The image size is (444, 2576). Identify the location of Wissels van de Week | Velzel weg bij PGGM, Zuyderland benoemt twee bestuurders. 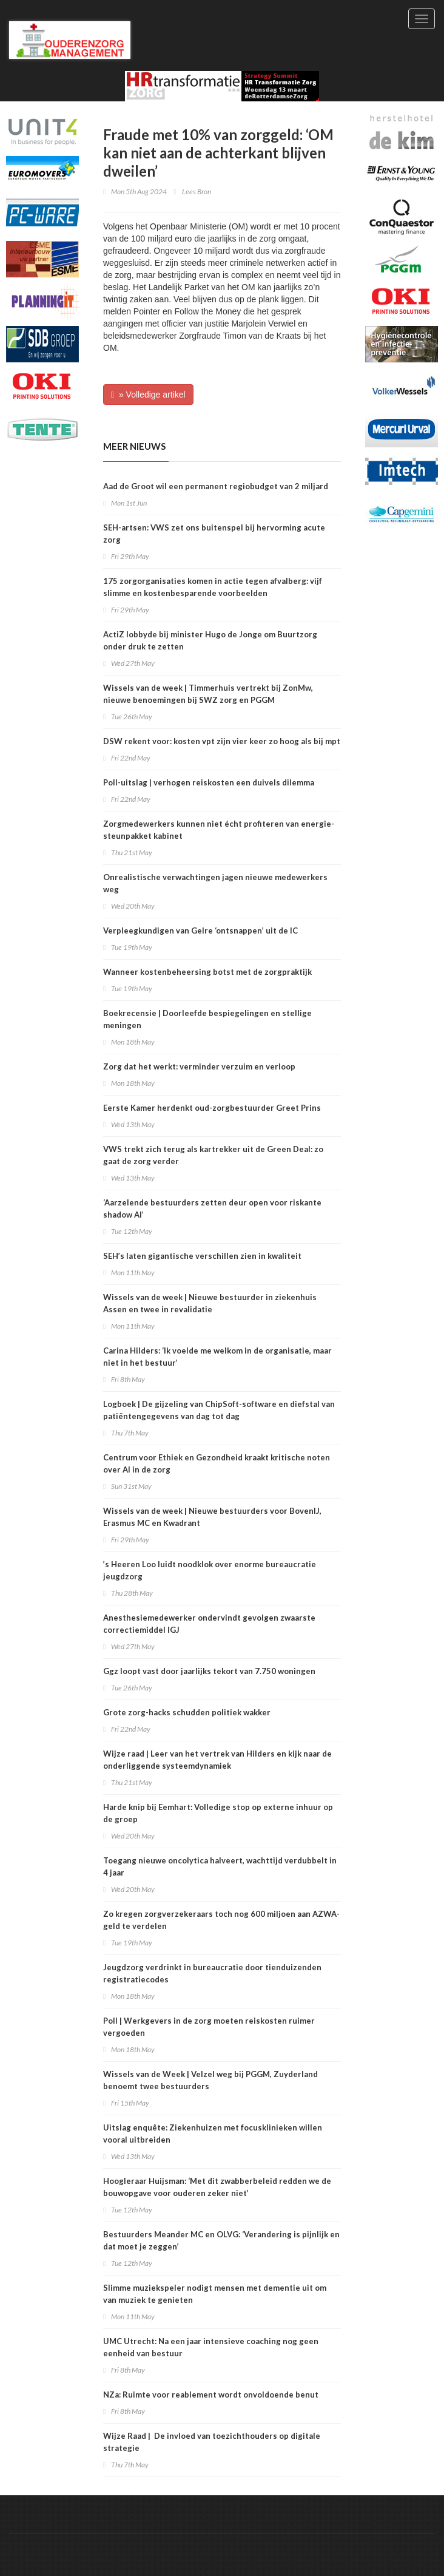
(210, 2080).